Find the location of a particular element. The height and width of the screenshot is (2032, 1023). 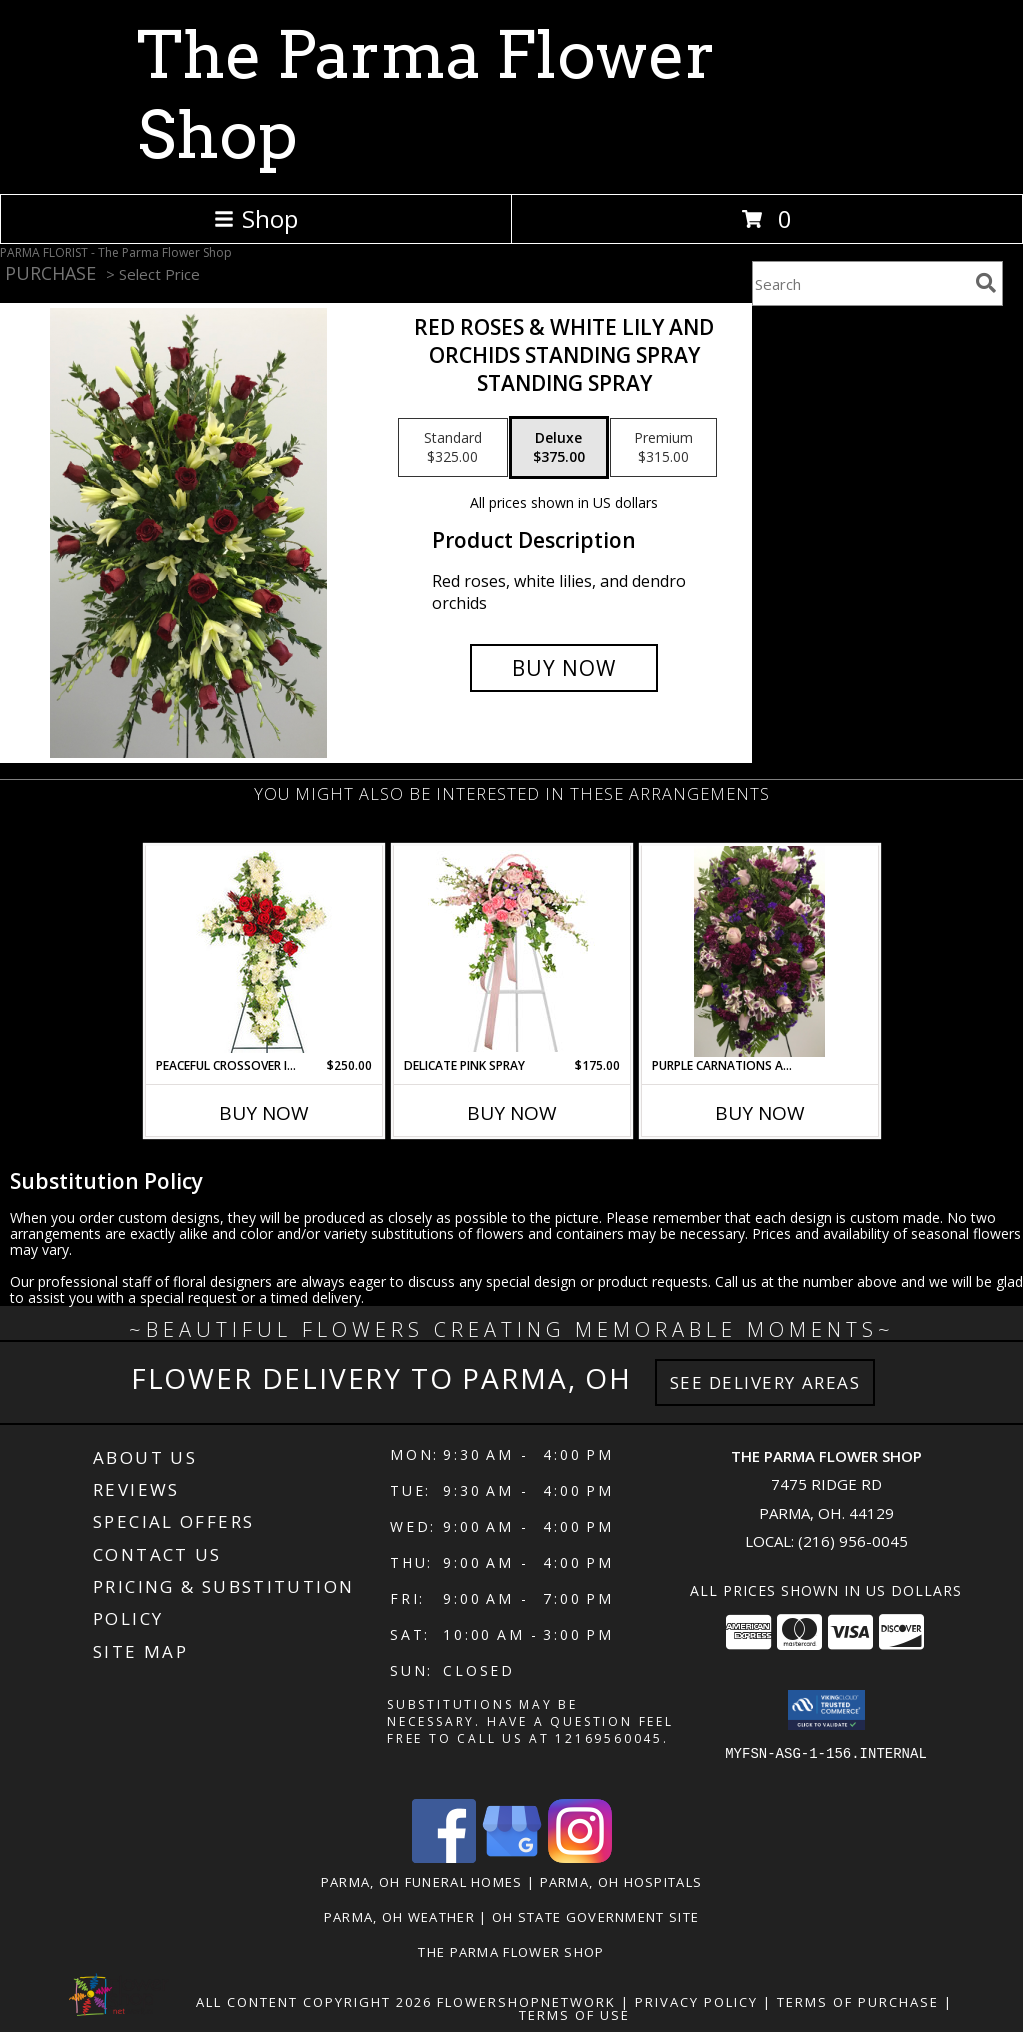

Privacy Policy [Open Privacy Policy in new window] is located at coordinates (696, 2002).